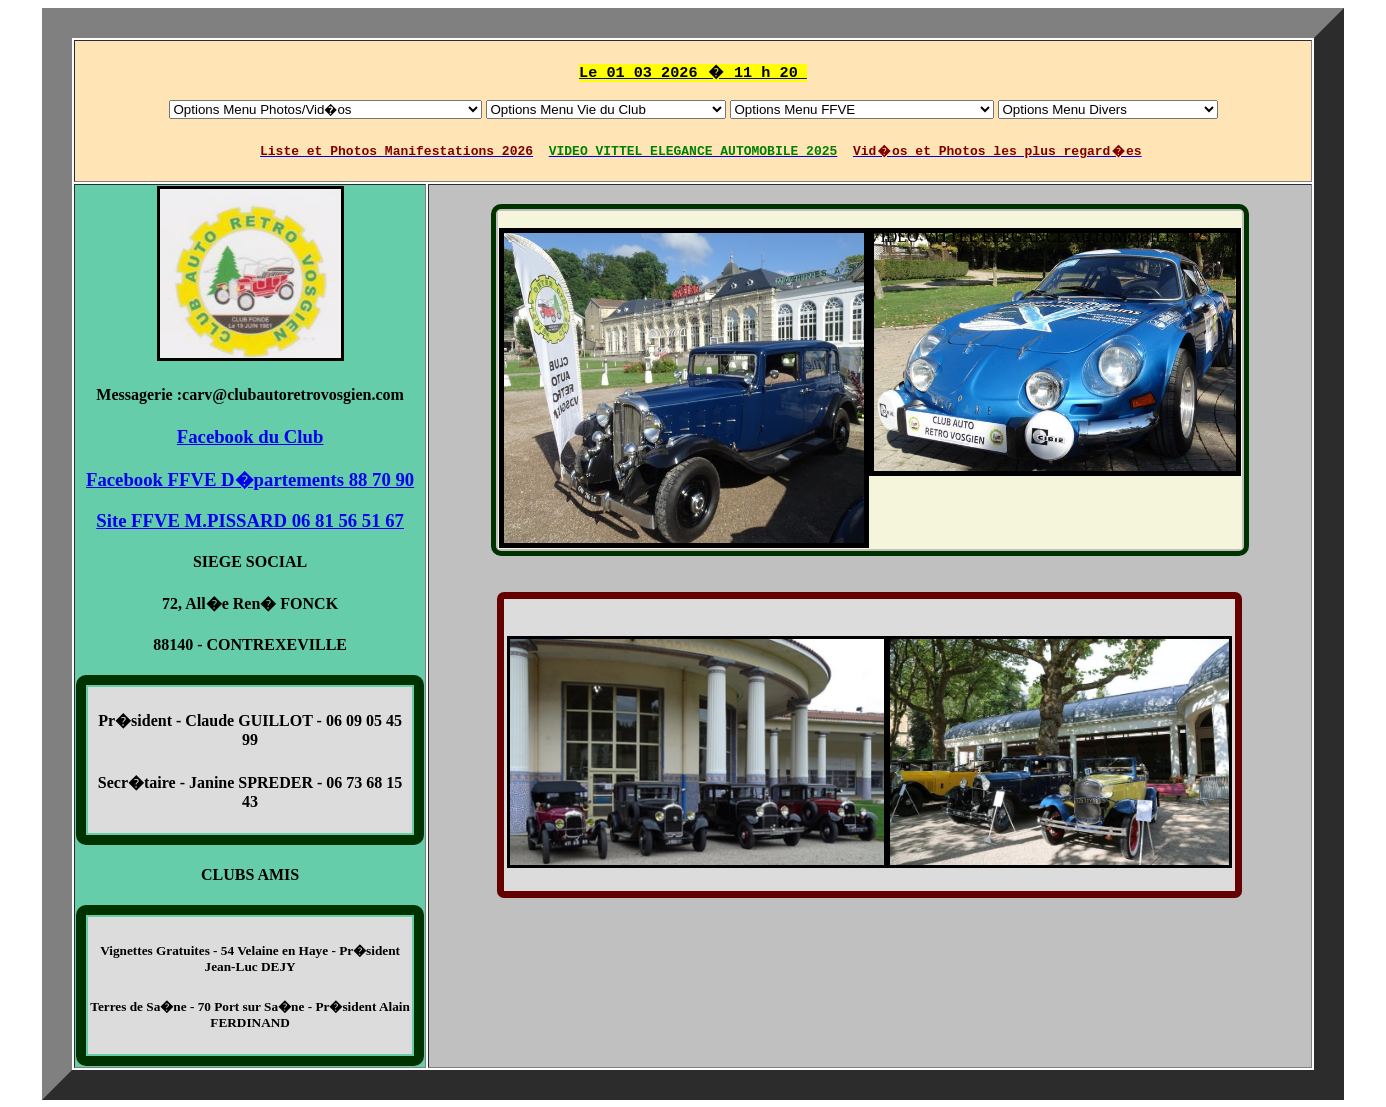 The width and height of the screenshot is (1386, 1107). What do you see at coordinates (250, 519) in the screenshot?
I see `Site FFVE M.PISSARD 06 81 56 51 67` at bounding box center [250, 519].